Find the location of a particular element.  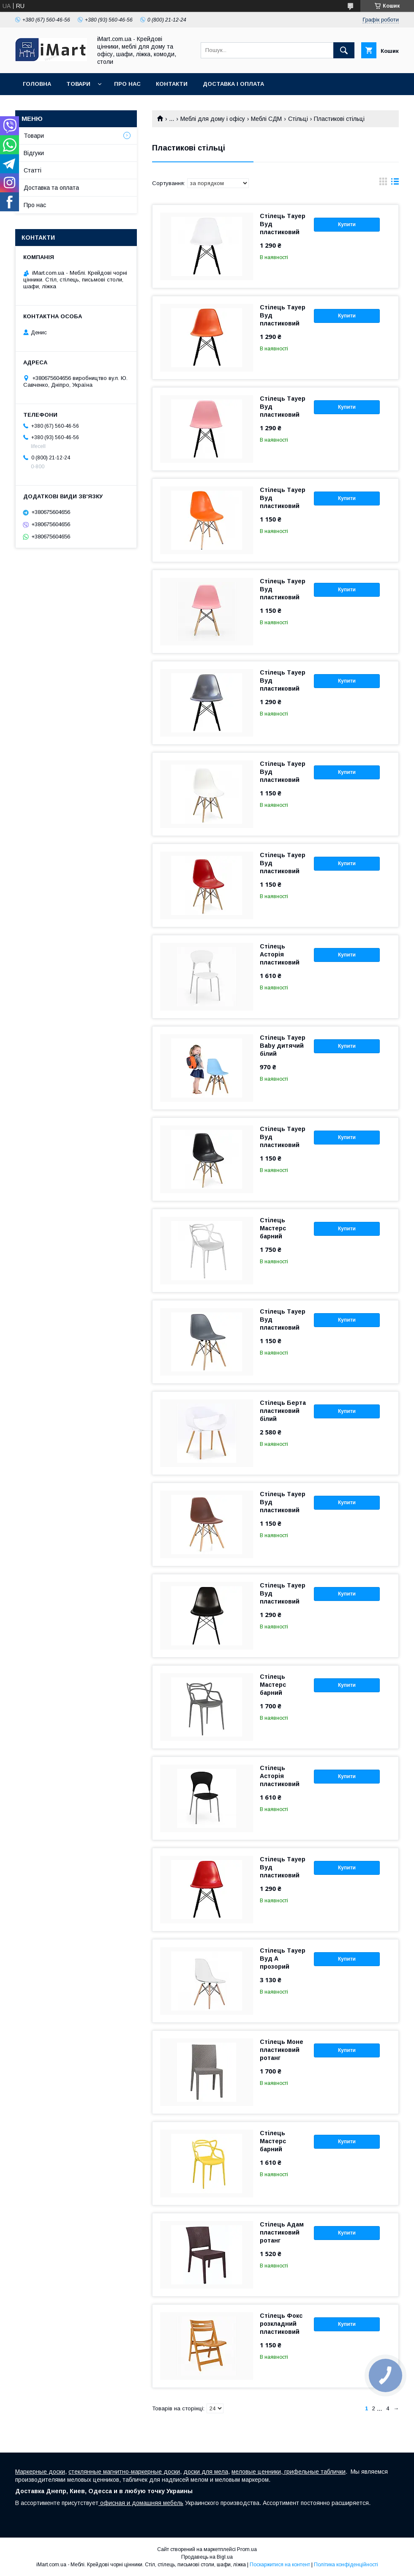

Поскаржитися на контент is located at coordinates (280, 2565).